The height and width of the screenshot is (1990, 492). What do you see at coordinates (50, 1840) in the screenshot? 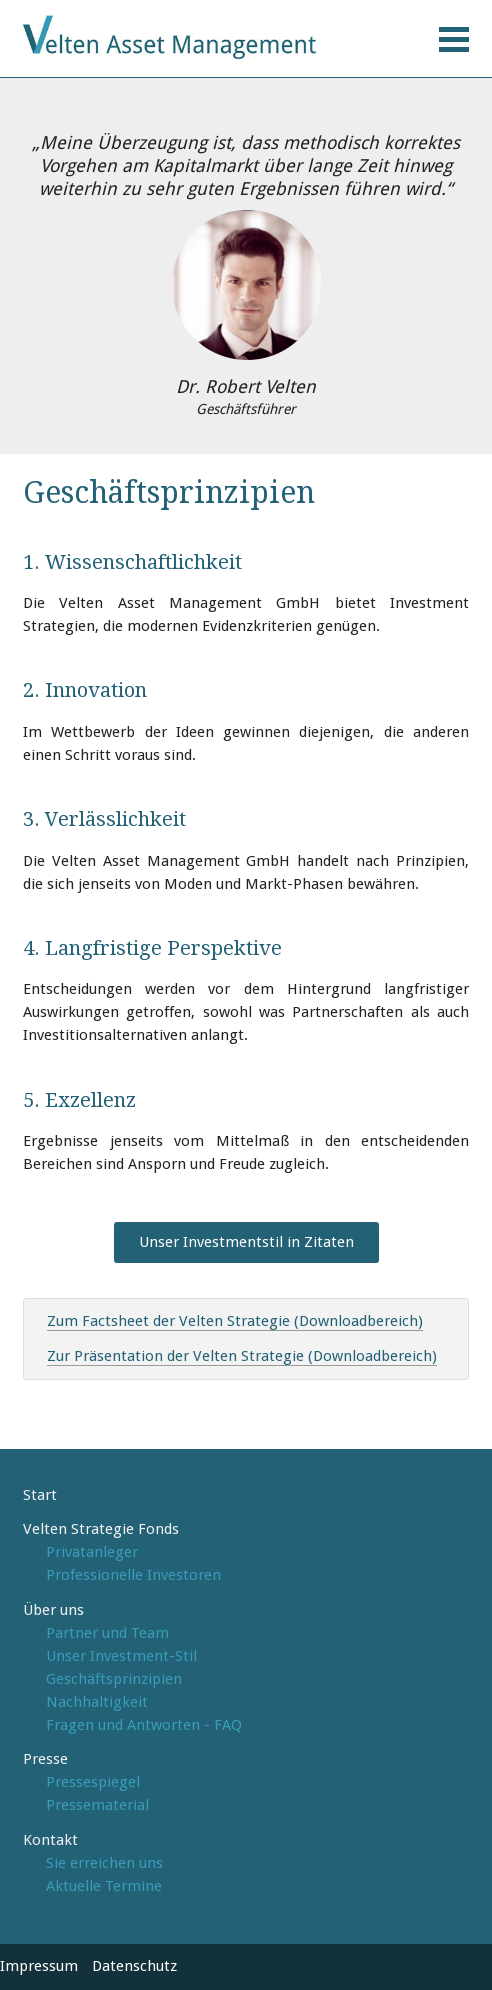
I see `Kontakt` at bounding box center [50, 1840].